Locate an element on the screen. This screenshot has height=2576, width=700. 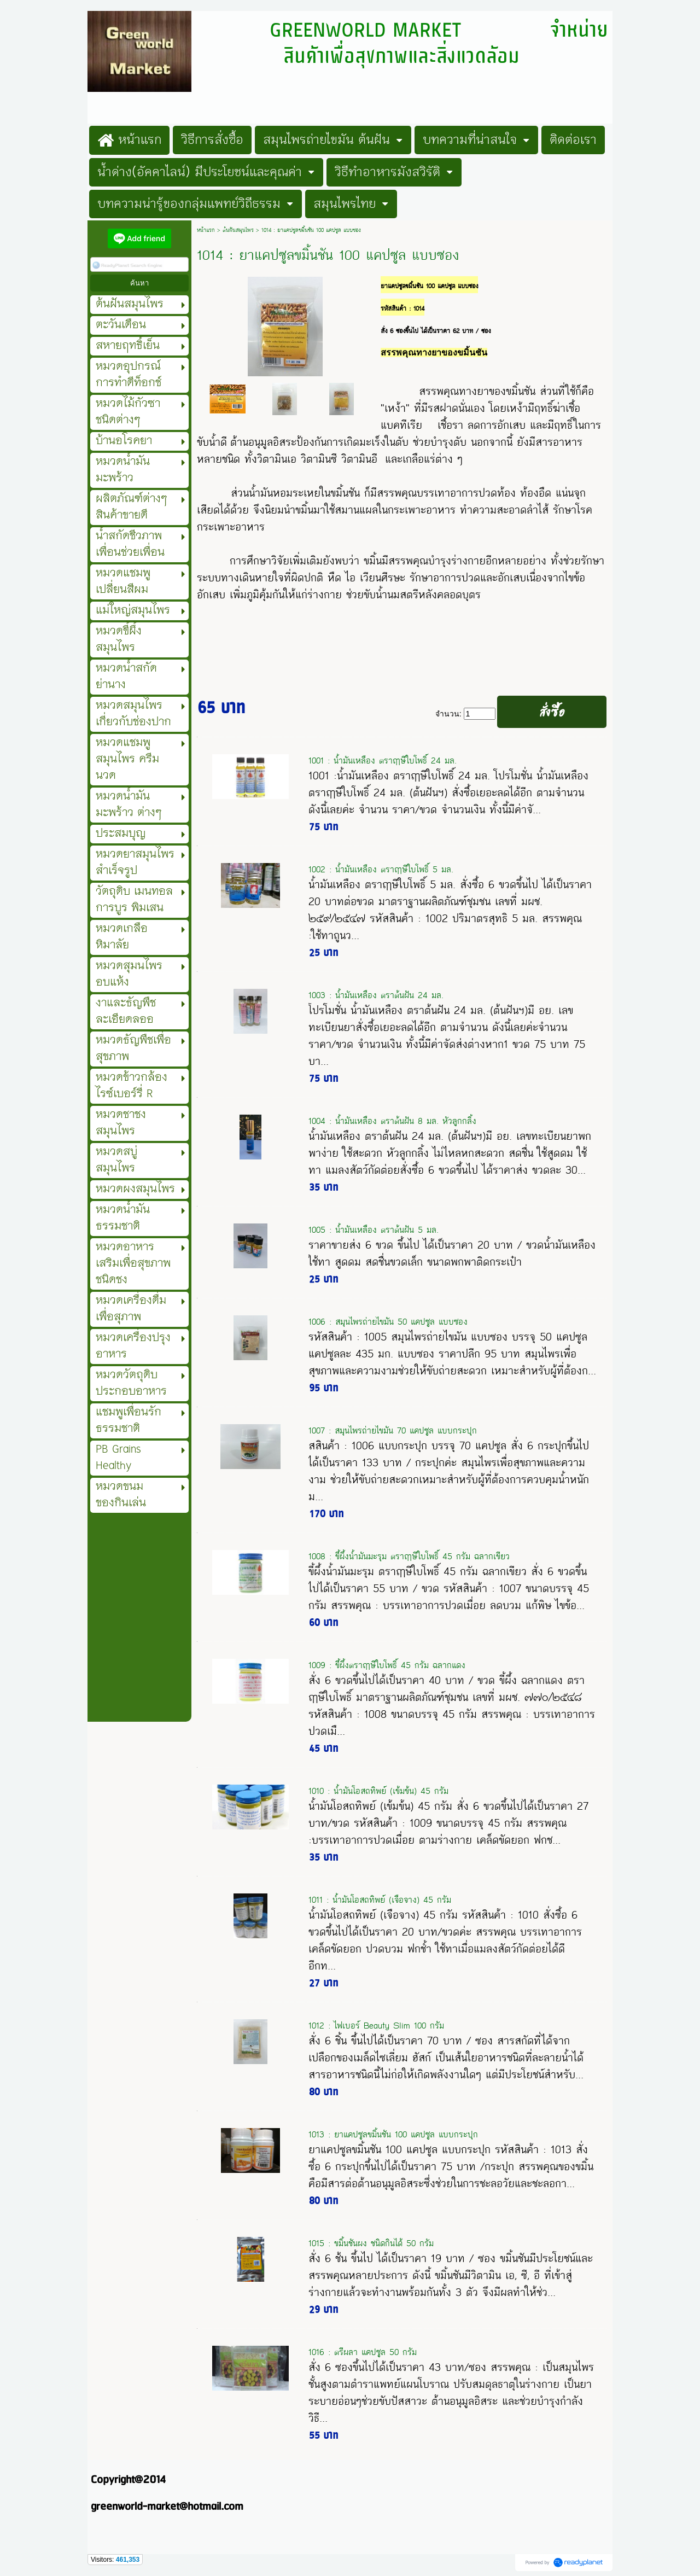
1006 : สมุนไพรถ่ายไขมัน 50 แคปซูล แบบซอง is located at coordinates (388, 1321).